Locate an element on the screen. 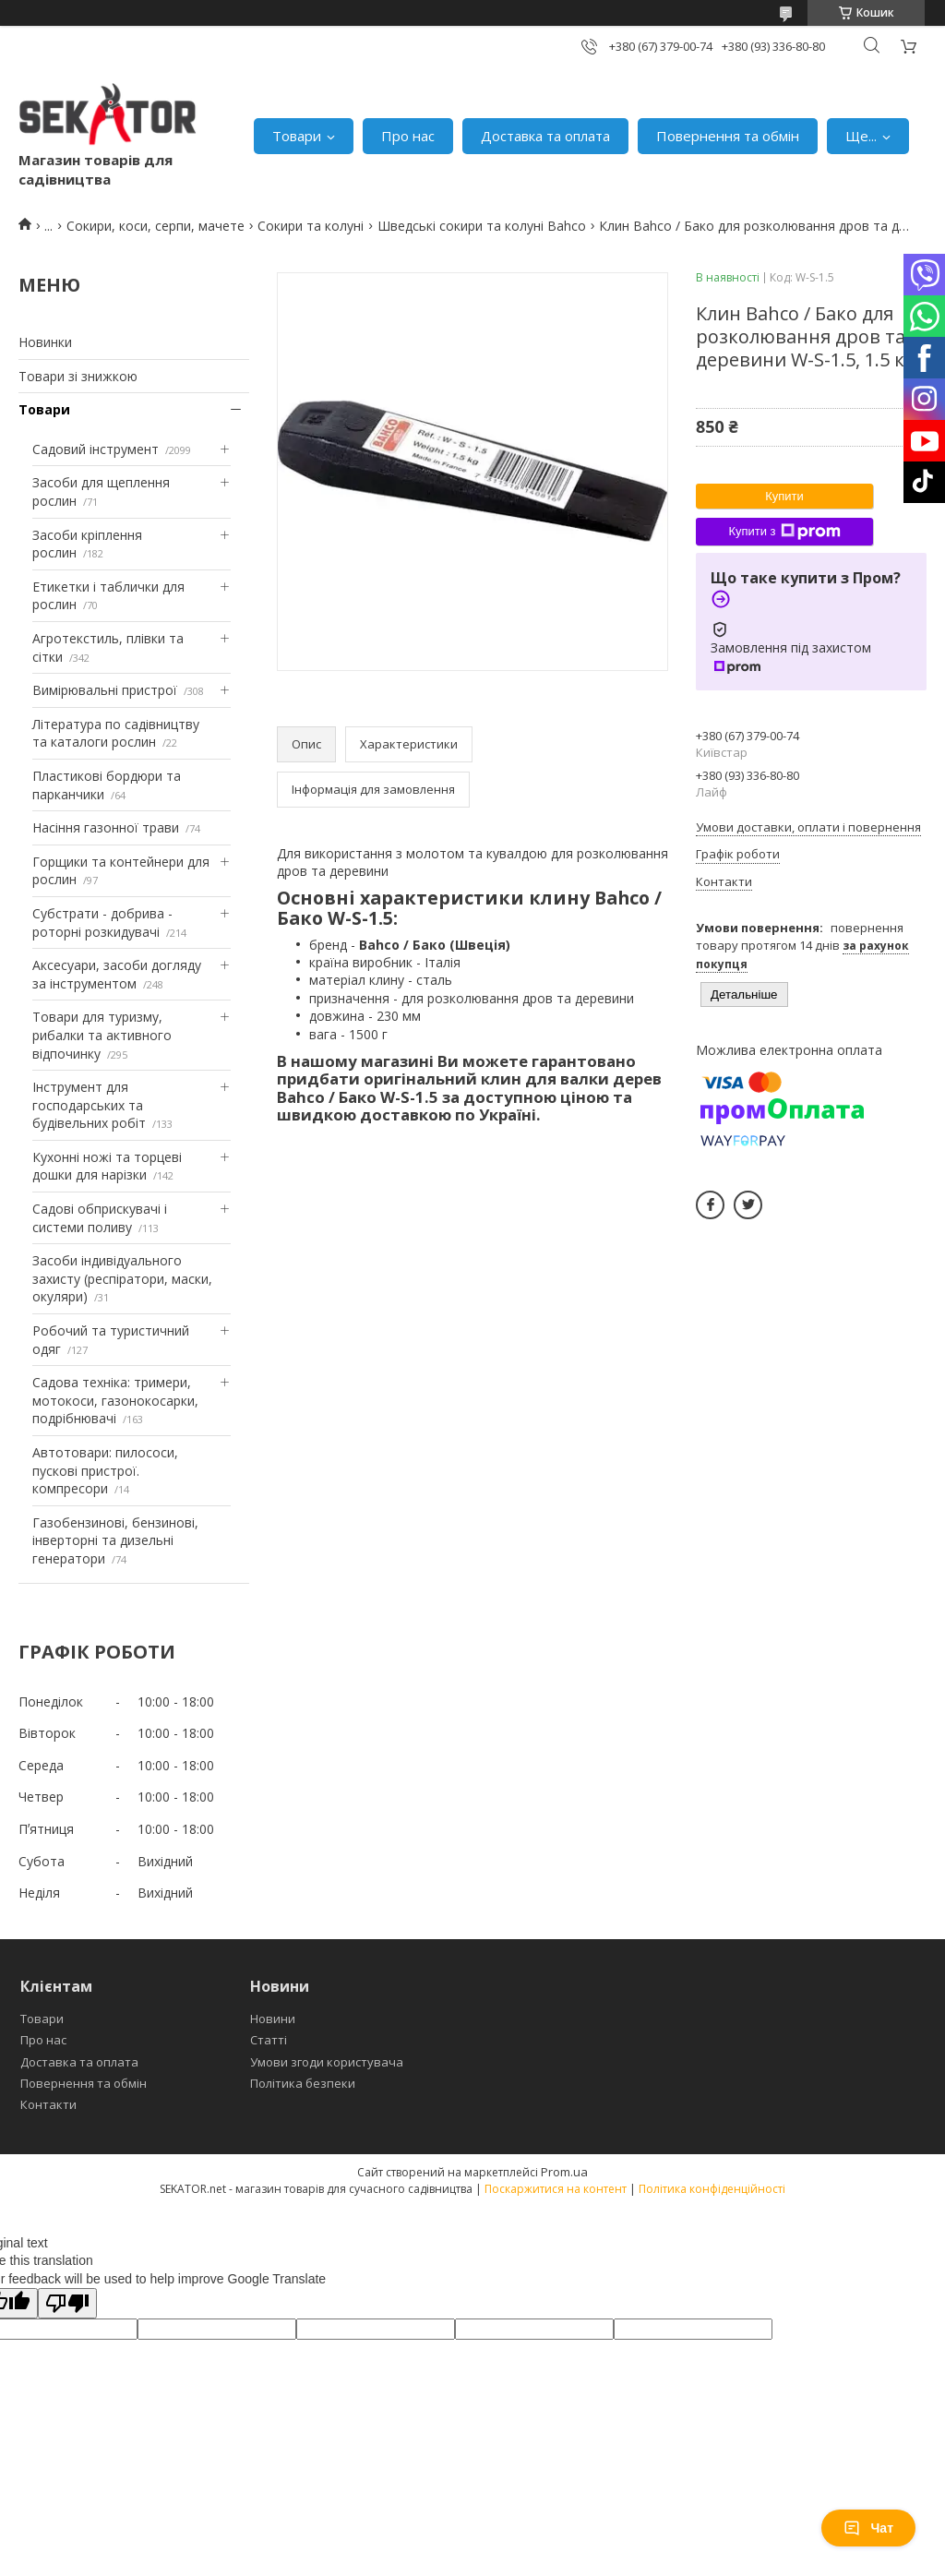  Шведські сокири та колуні Bahco is located at coordinates (481, 225).